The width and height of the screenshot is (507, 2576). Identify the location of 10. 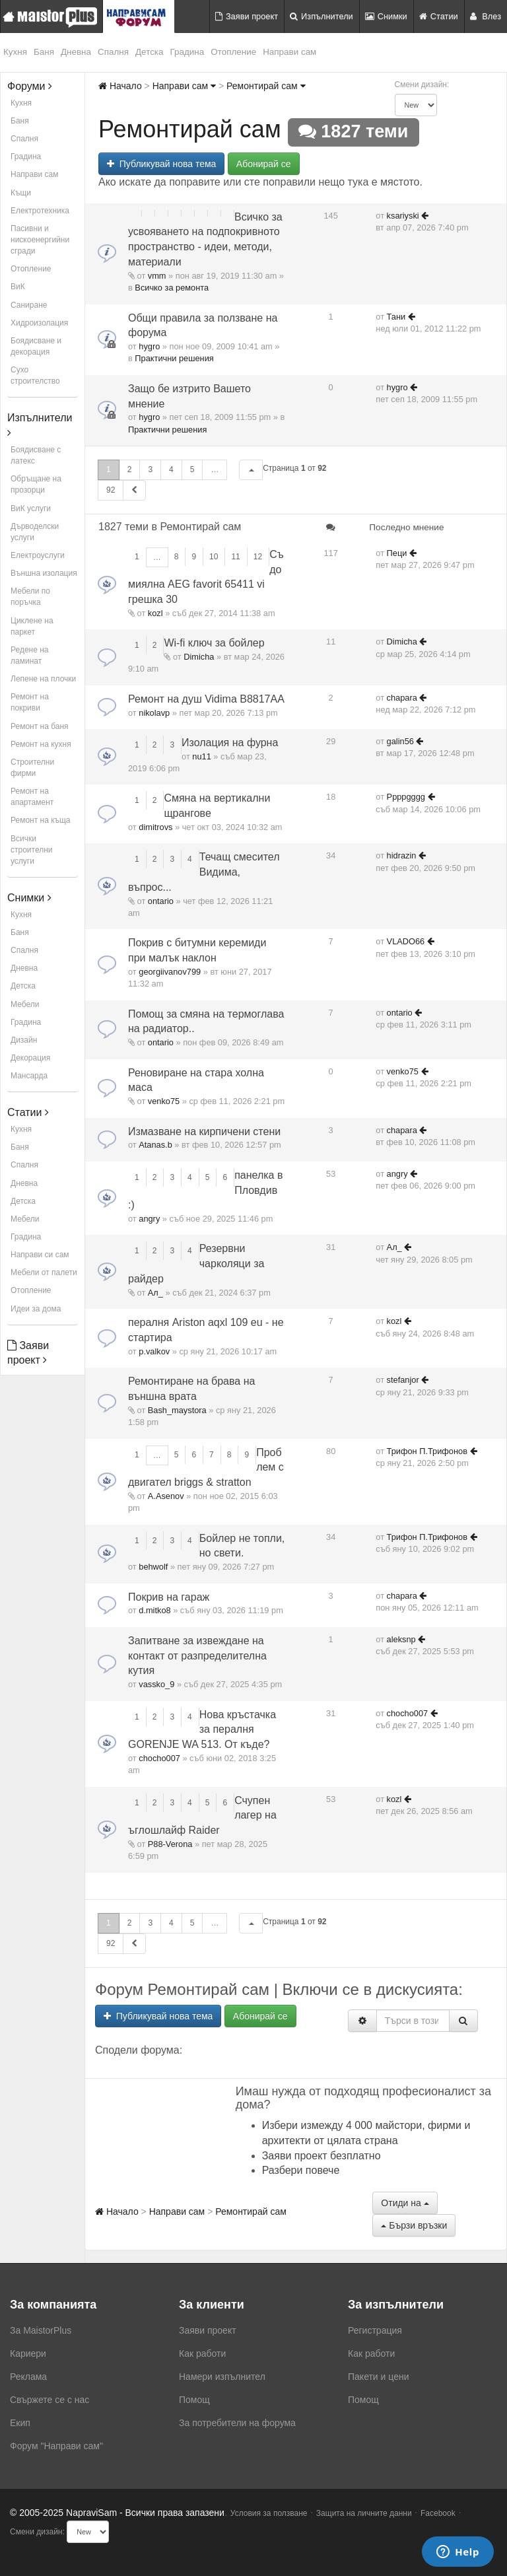
(213, 556).